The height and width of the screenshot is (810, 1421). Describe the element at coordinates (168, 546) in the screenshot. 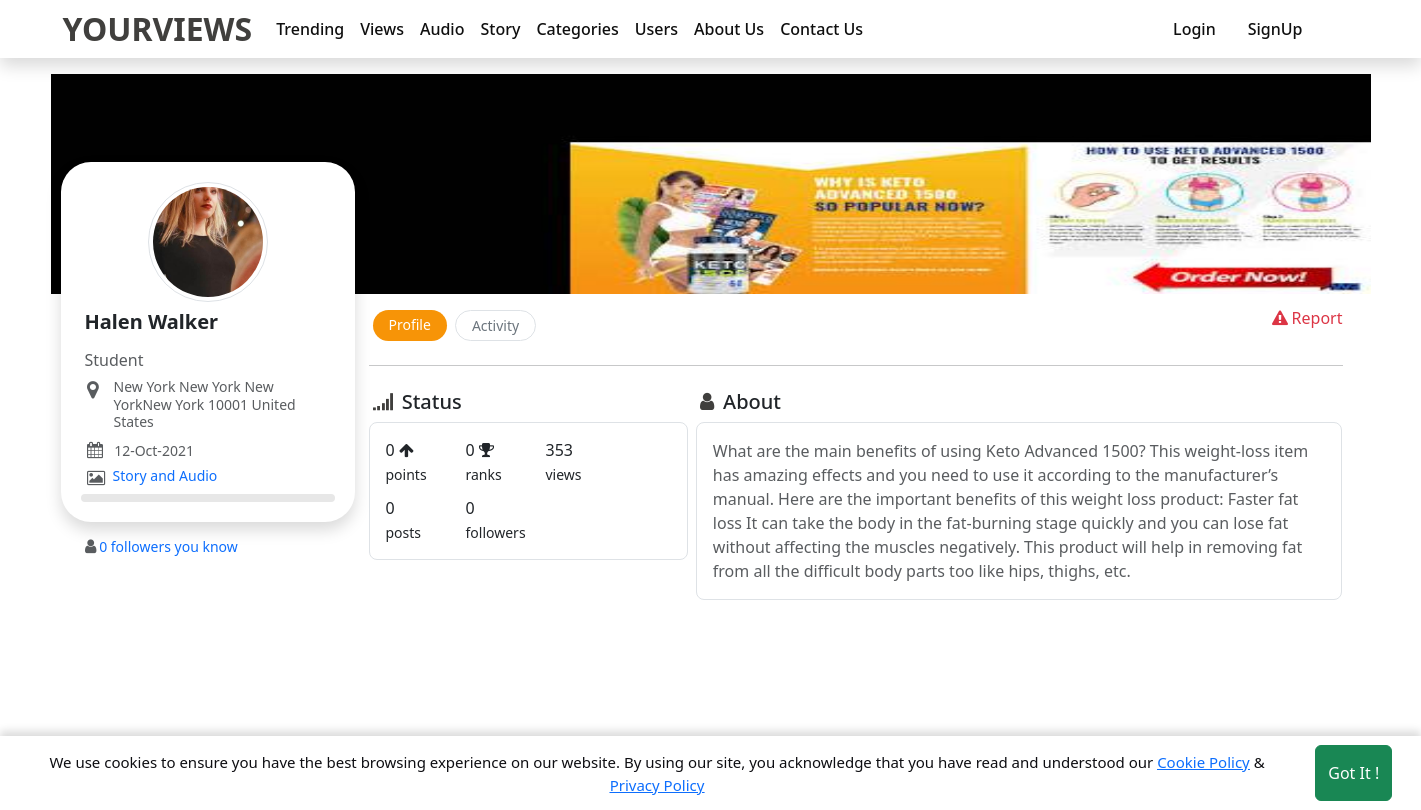

I see `followers you know` at that location.